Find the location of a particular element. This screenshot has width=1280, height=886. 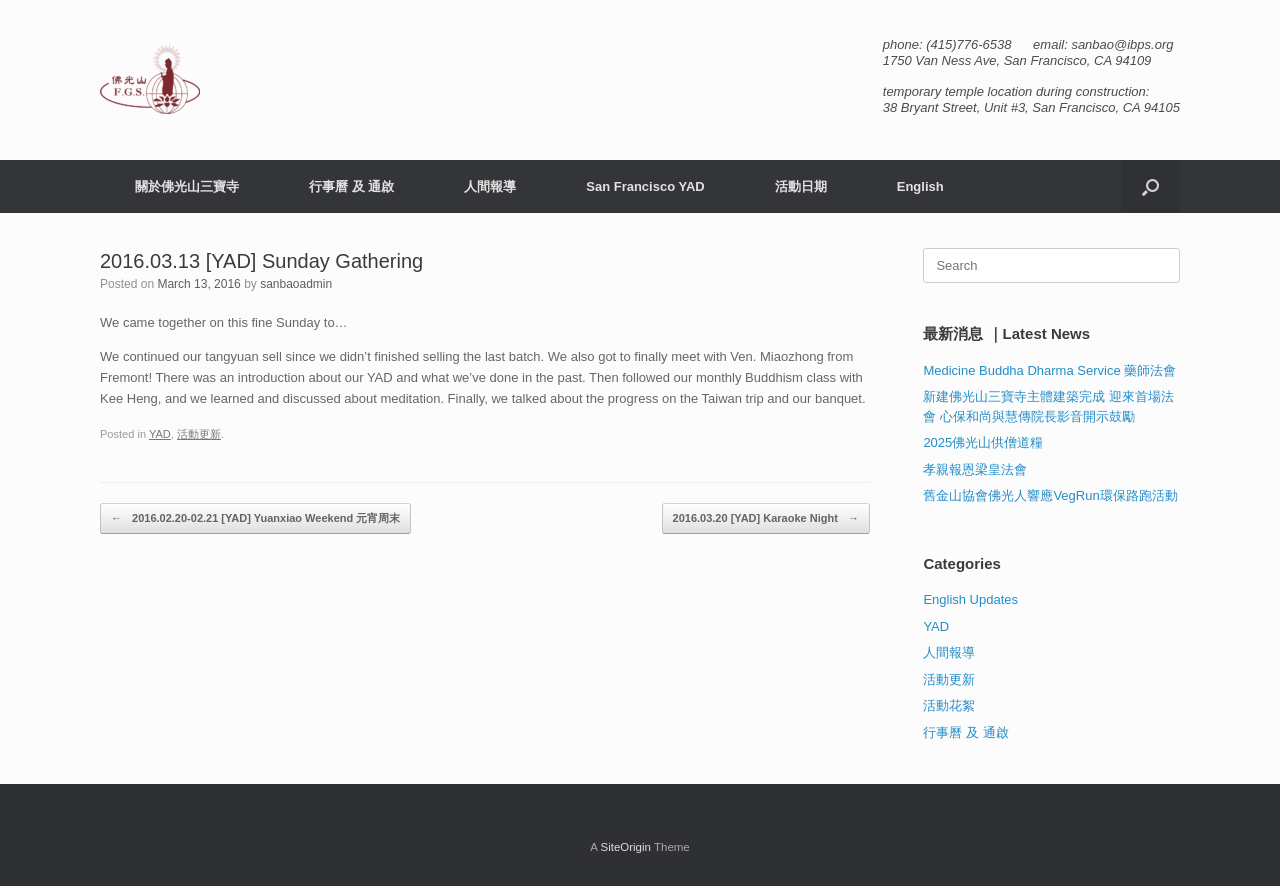

English Updates is located at coordinates (970, 599).